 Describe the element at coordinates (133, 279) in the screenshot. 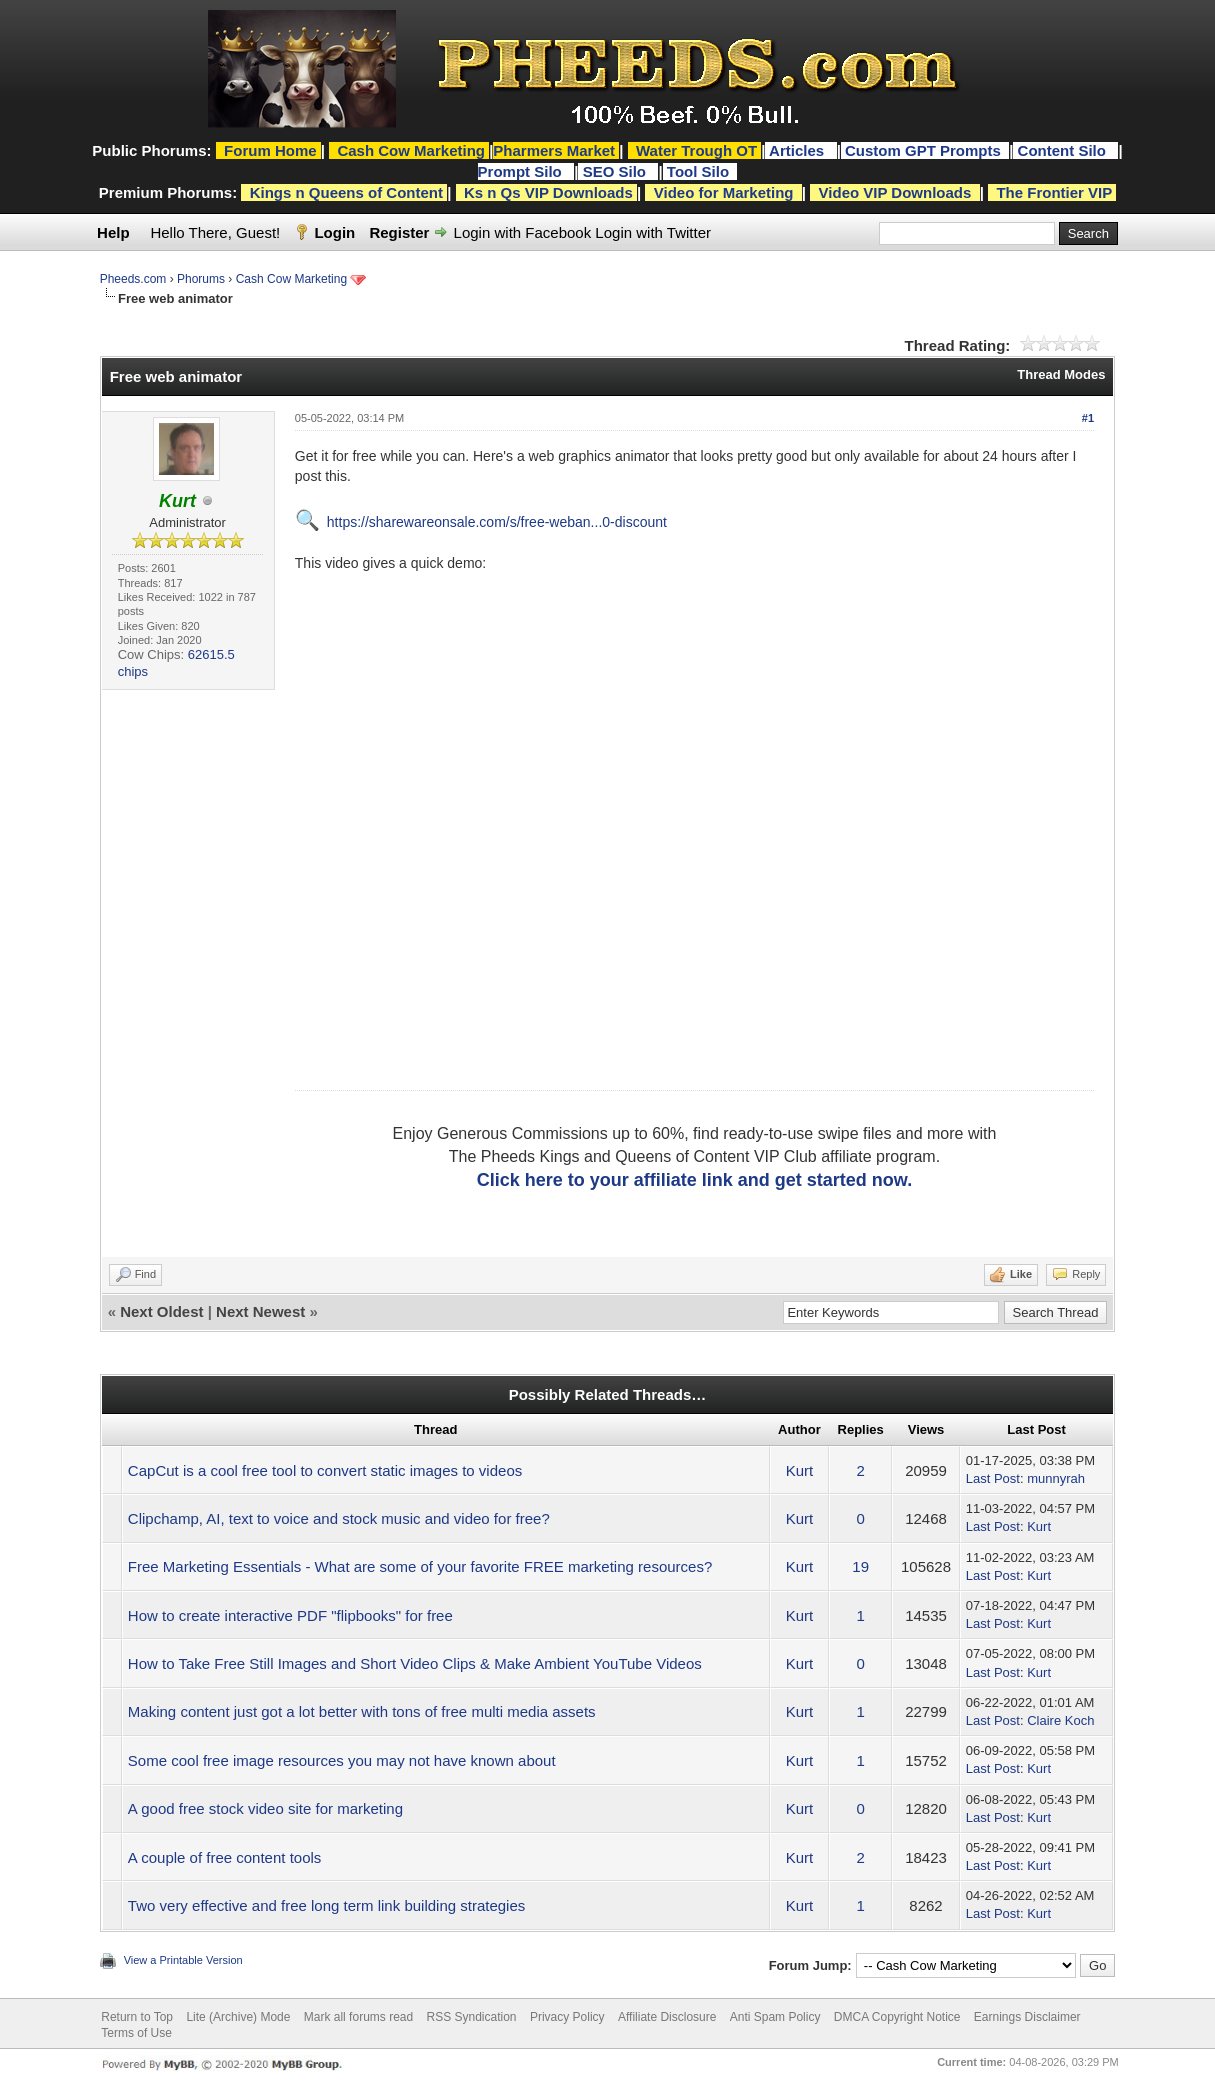

I see `Pheeds.com` at that location.